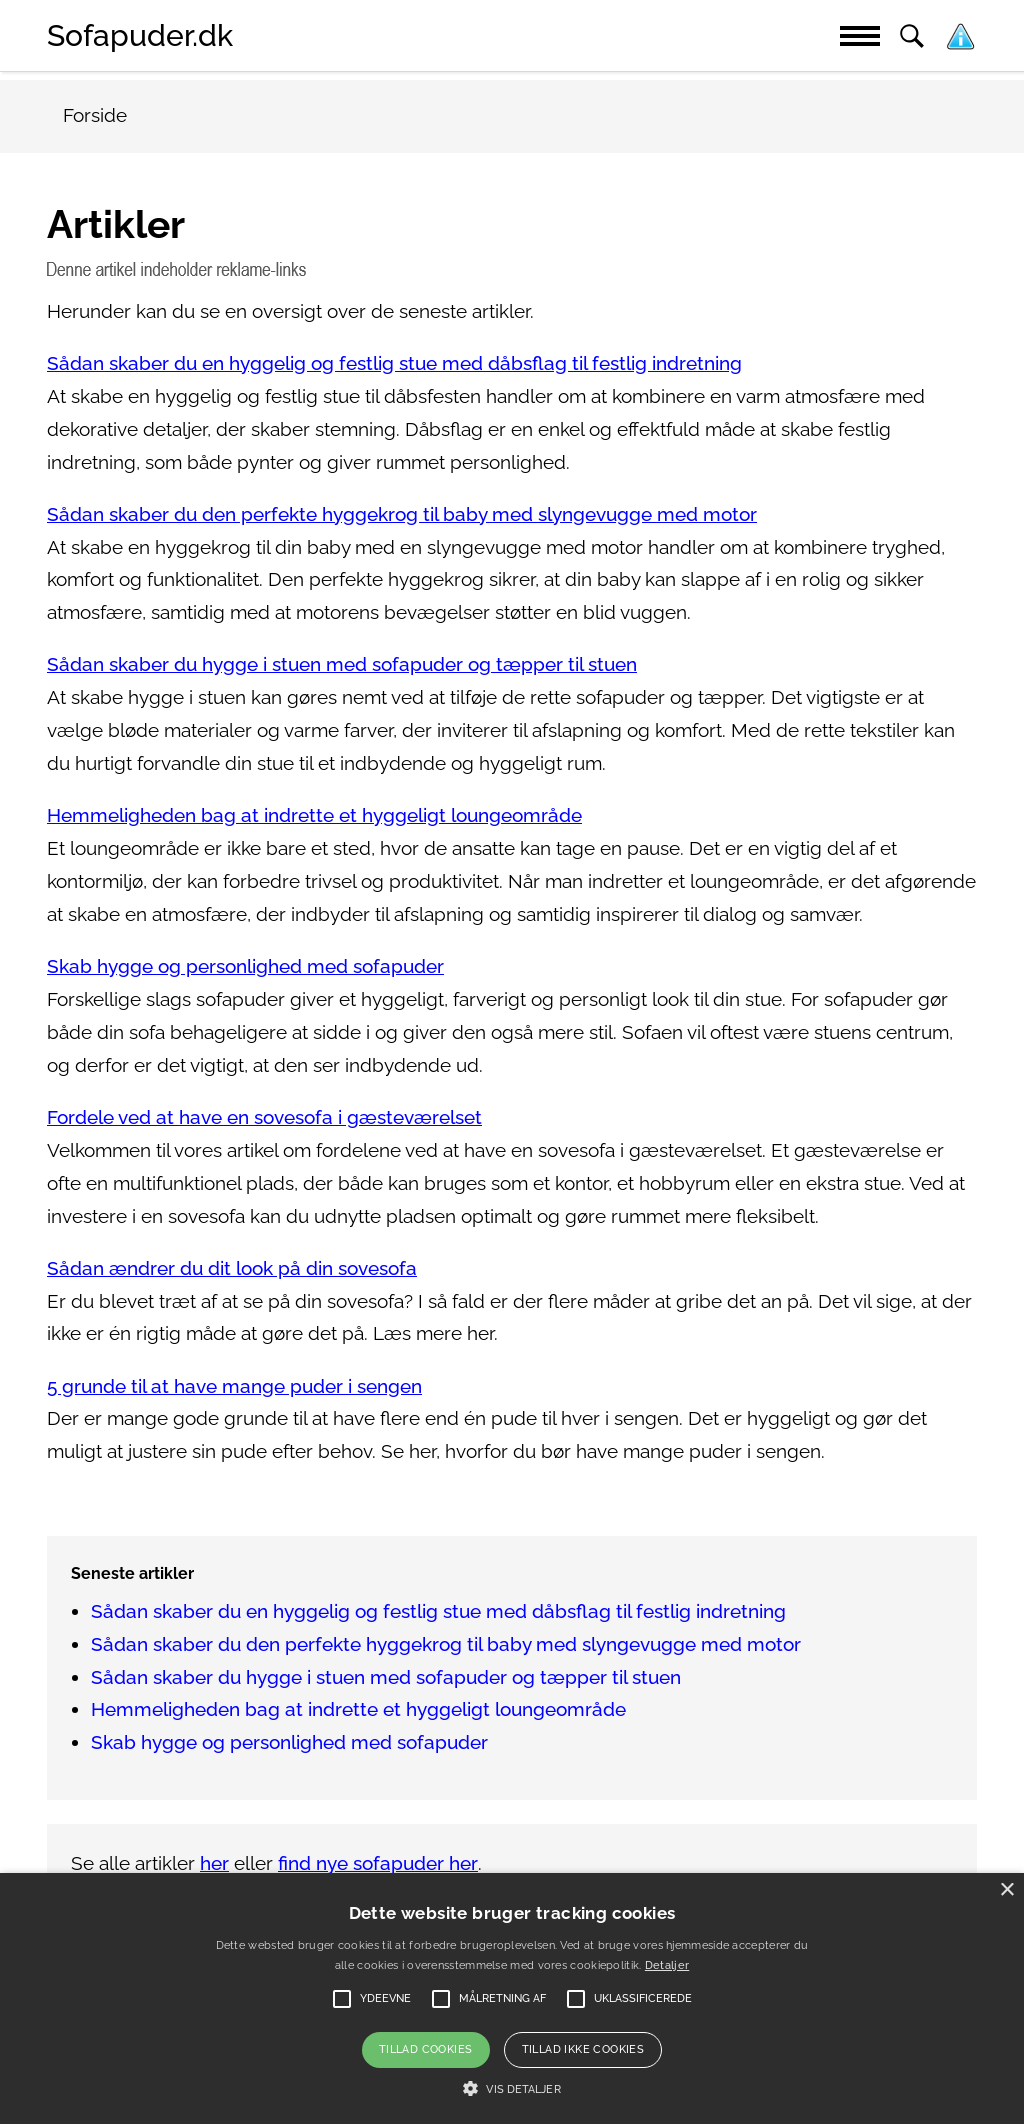 The image size is (1024, 2124). What do you see at coordinates (264, 1117) in the screenshot?
I see `Fordele ved at have en sovesofa i gæsteværelset` at bounding box center [264, 1117].